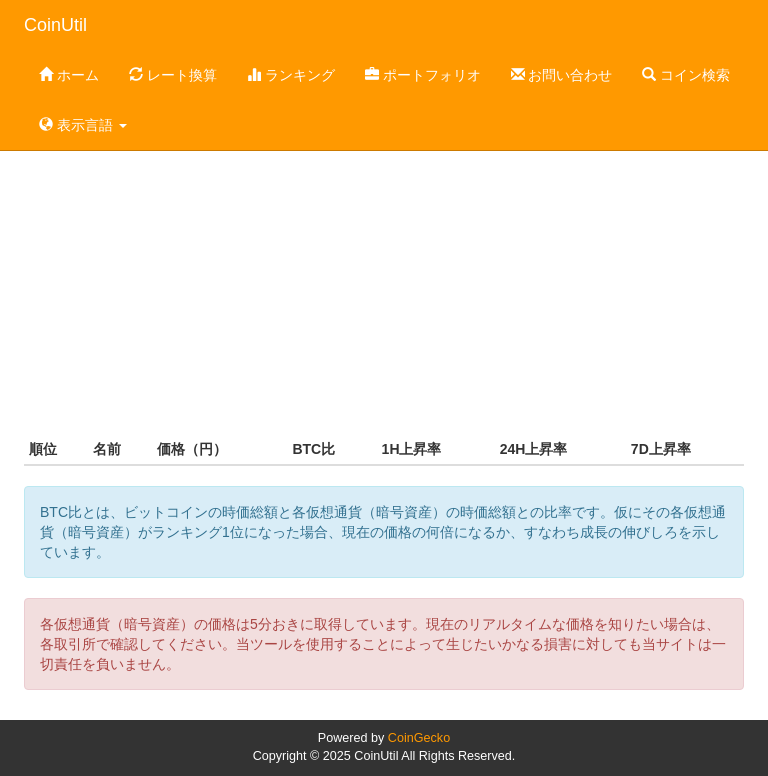 The height and width of the screenshot is (776, 768). What do you see at coordinates (419, 738) in the screenshot?
I see `CoinGecko` at bounding box center [419, 738].